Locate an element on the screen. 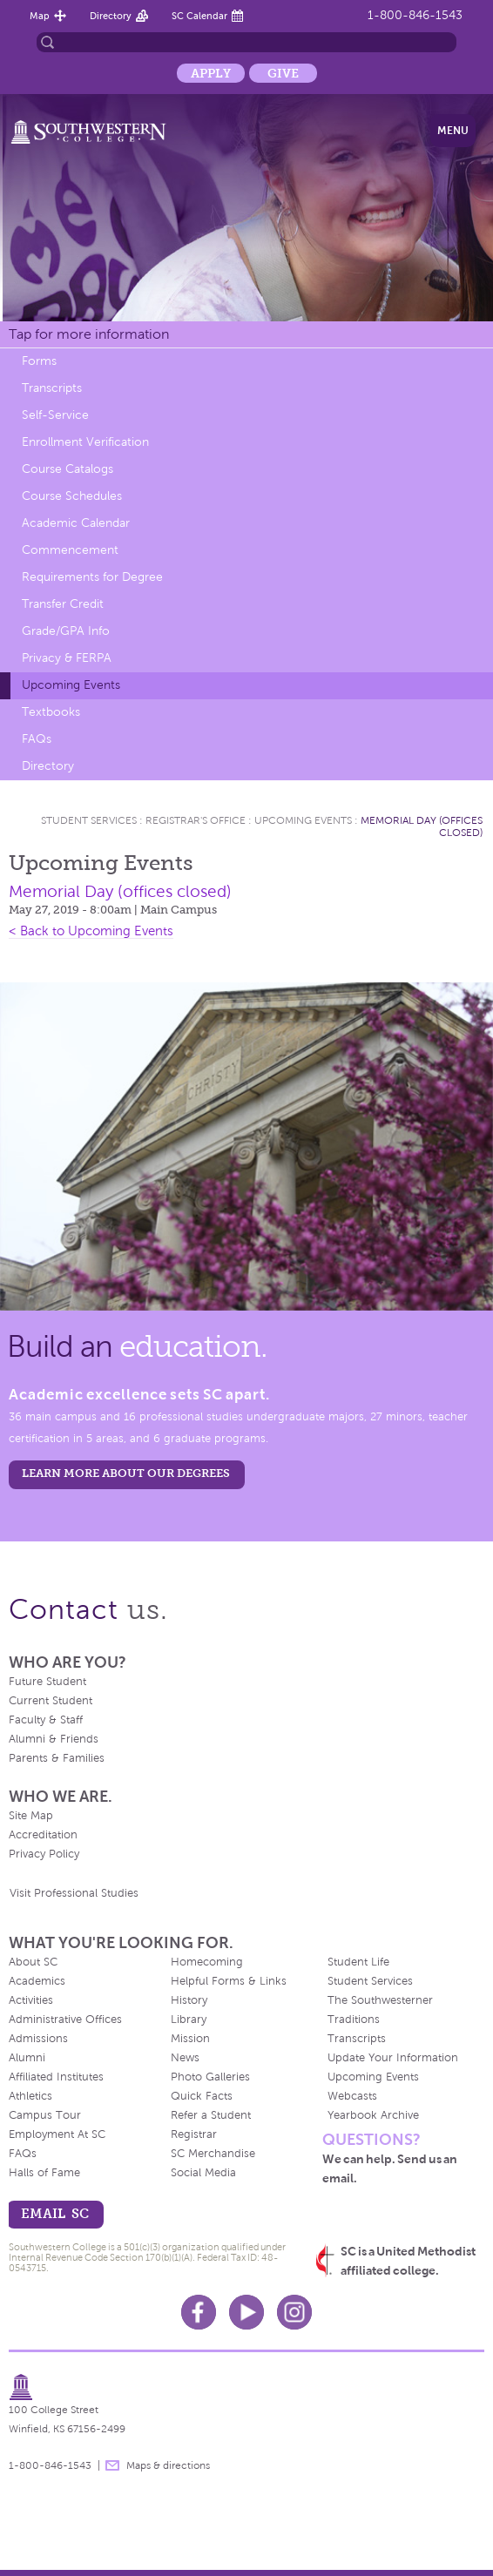 Image resolution: width=493 pixels, height=2576 pixels. Grade/GPA Info is located at coordinates (66, 630).